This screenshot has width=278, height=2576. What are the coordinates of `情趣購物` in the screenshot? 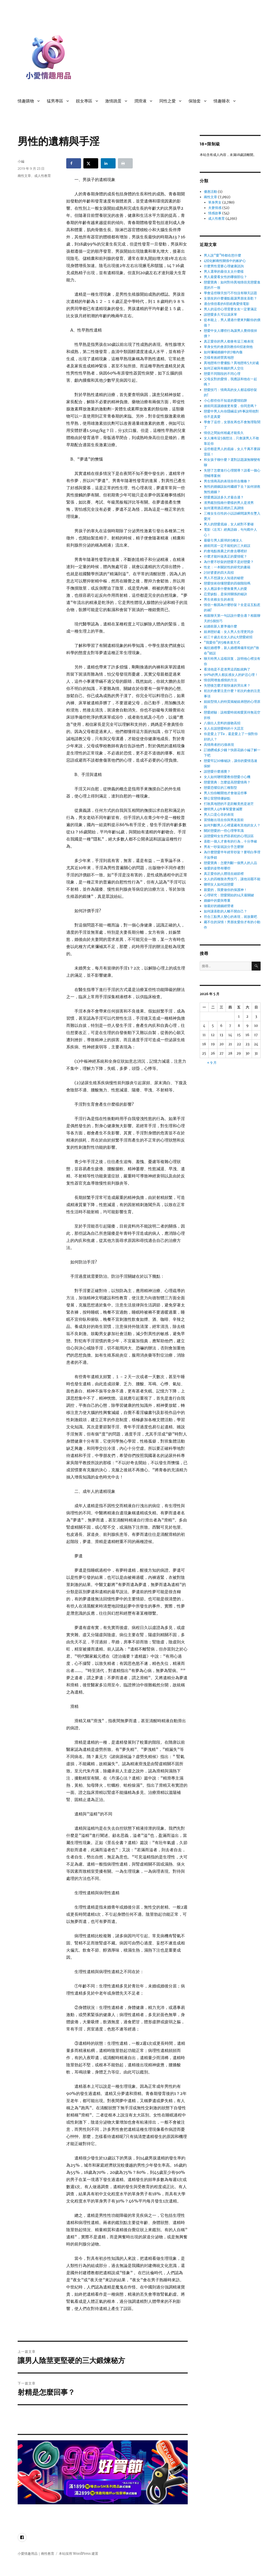 It's located at (26, 101).